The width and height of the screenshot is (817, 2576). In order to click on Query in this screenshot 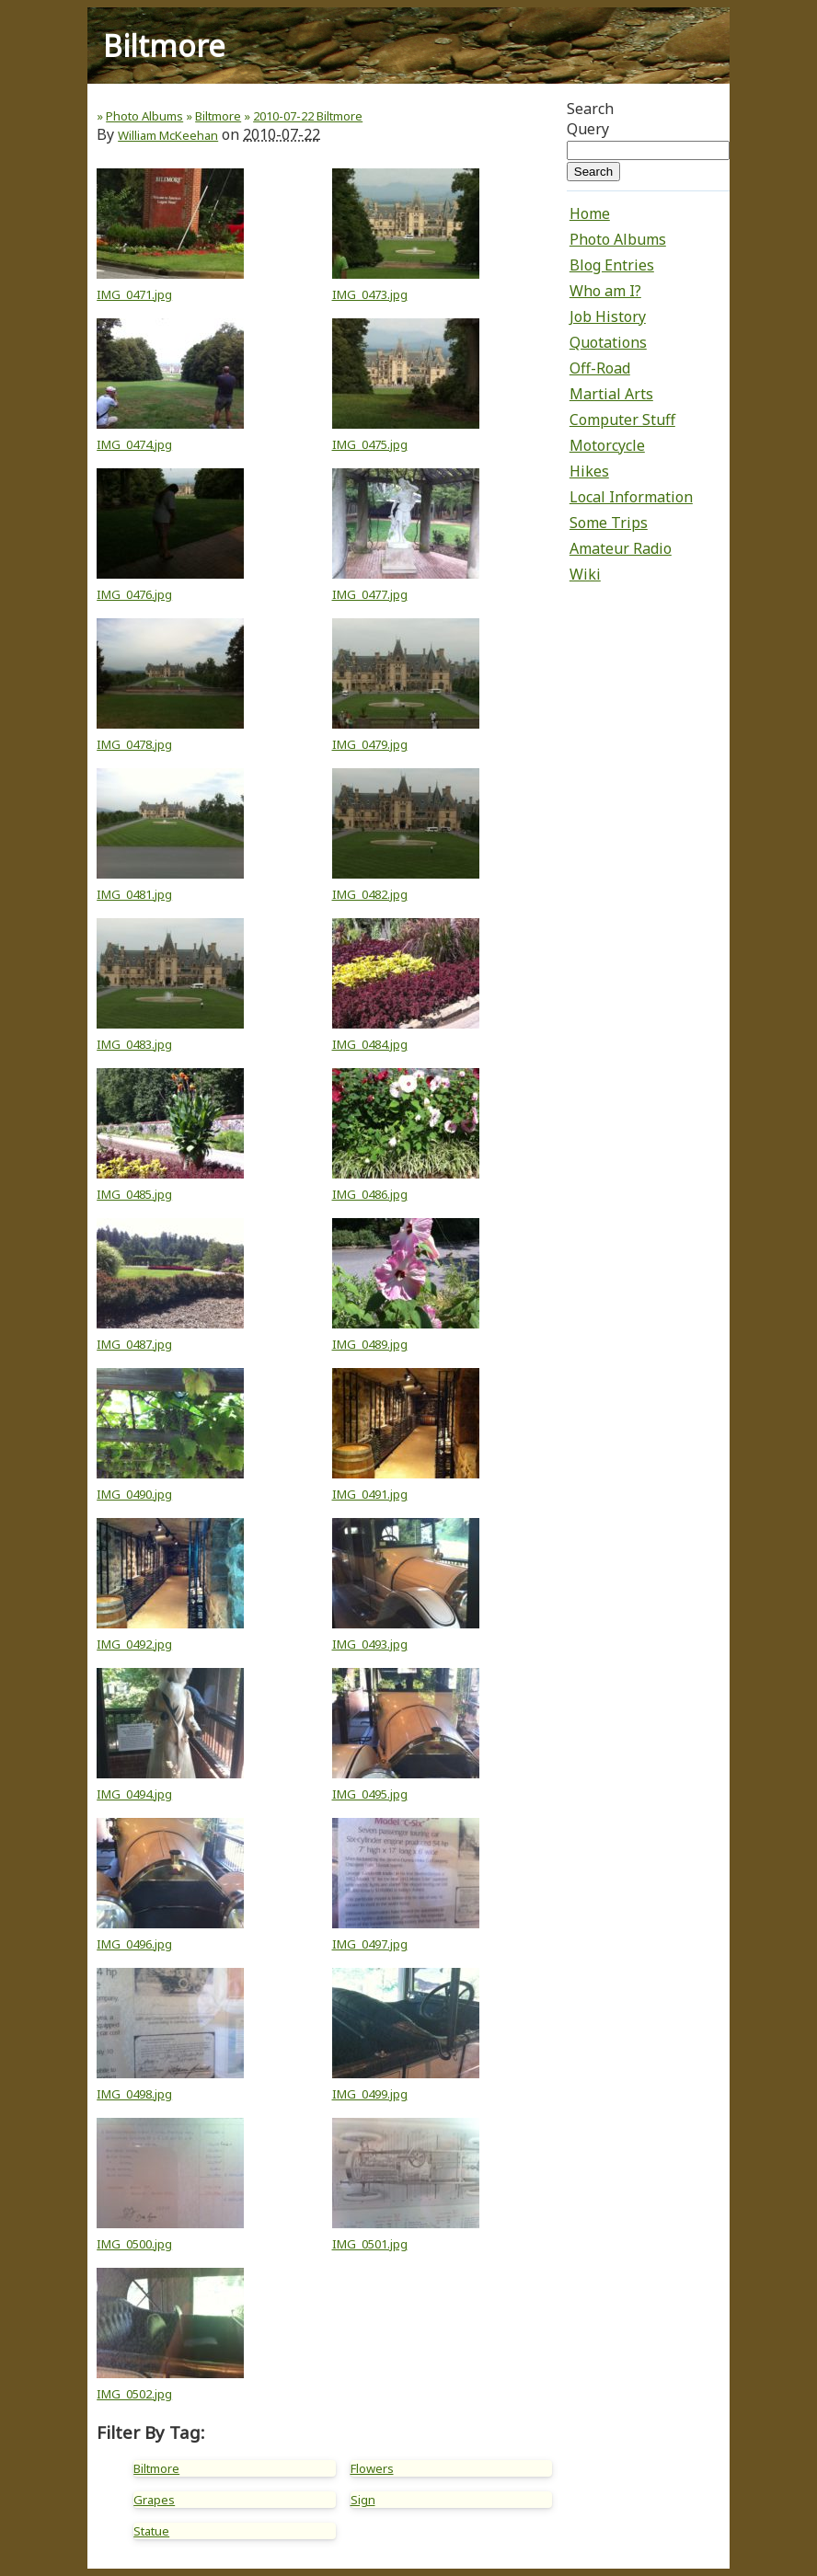, I will do `click(588, 129)`.